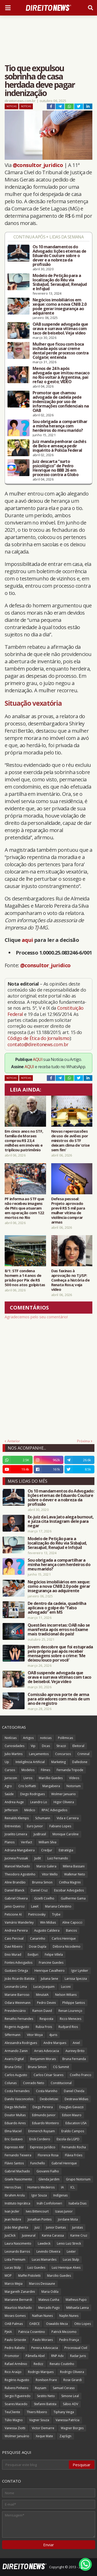  Describe the element at coordinates (12, 2211) in the screenshot. I see `Ivan Jezler` at that location.